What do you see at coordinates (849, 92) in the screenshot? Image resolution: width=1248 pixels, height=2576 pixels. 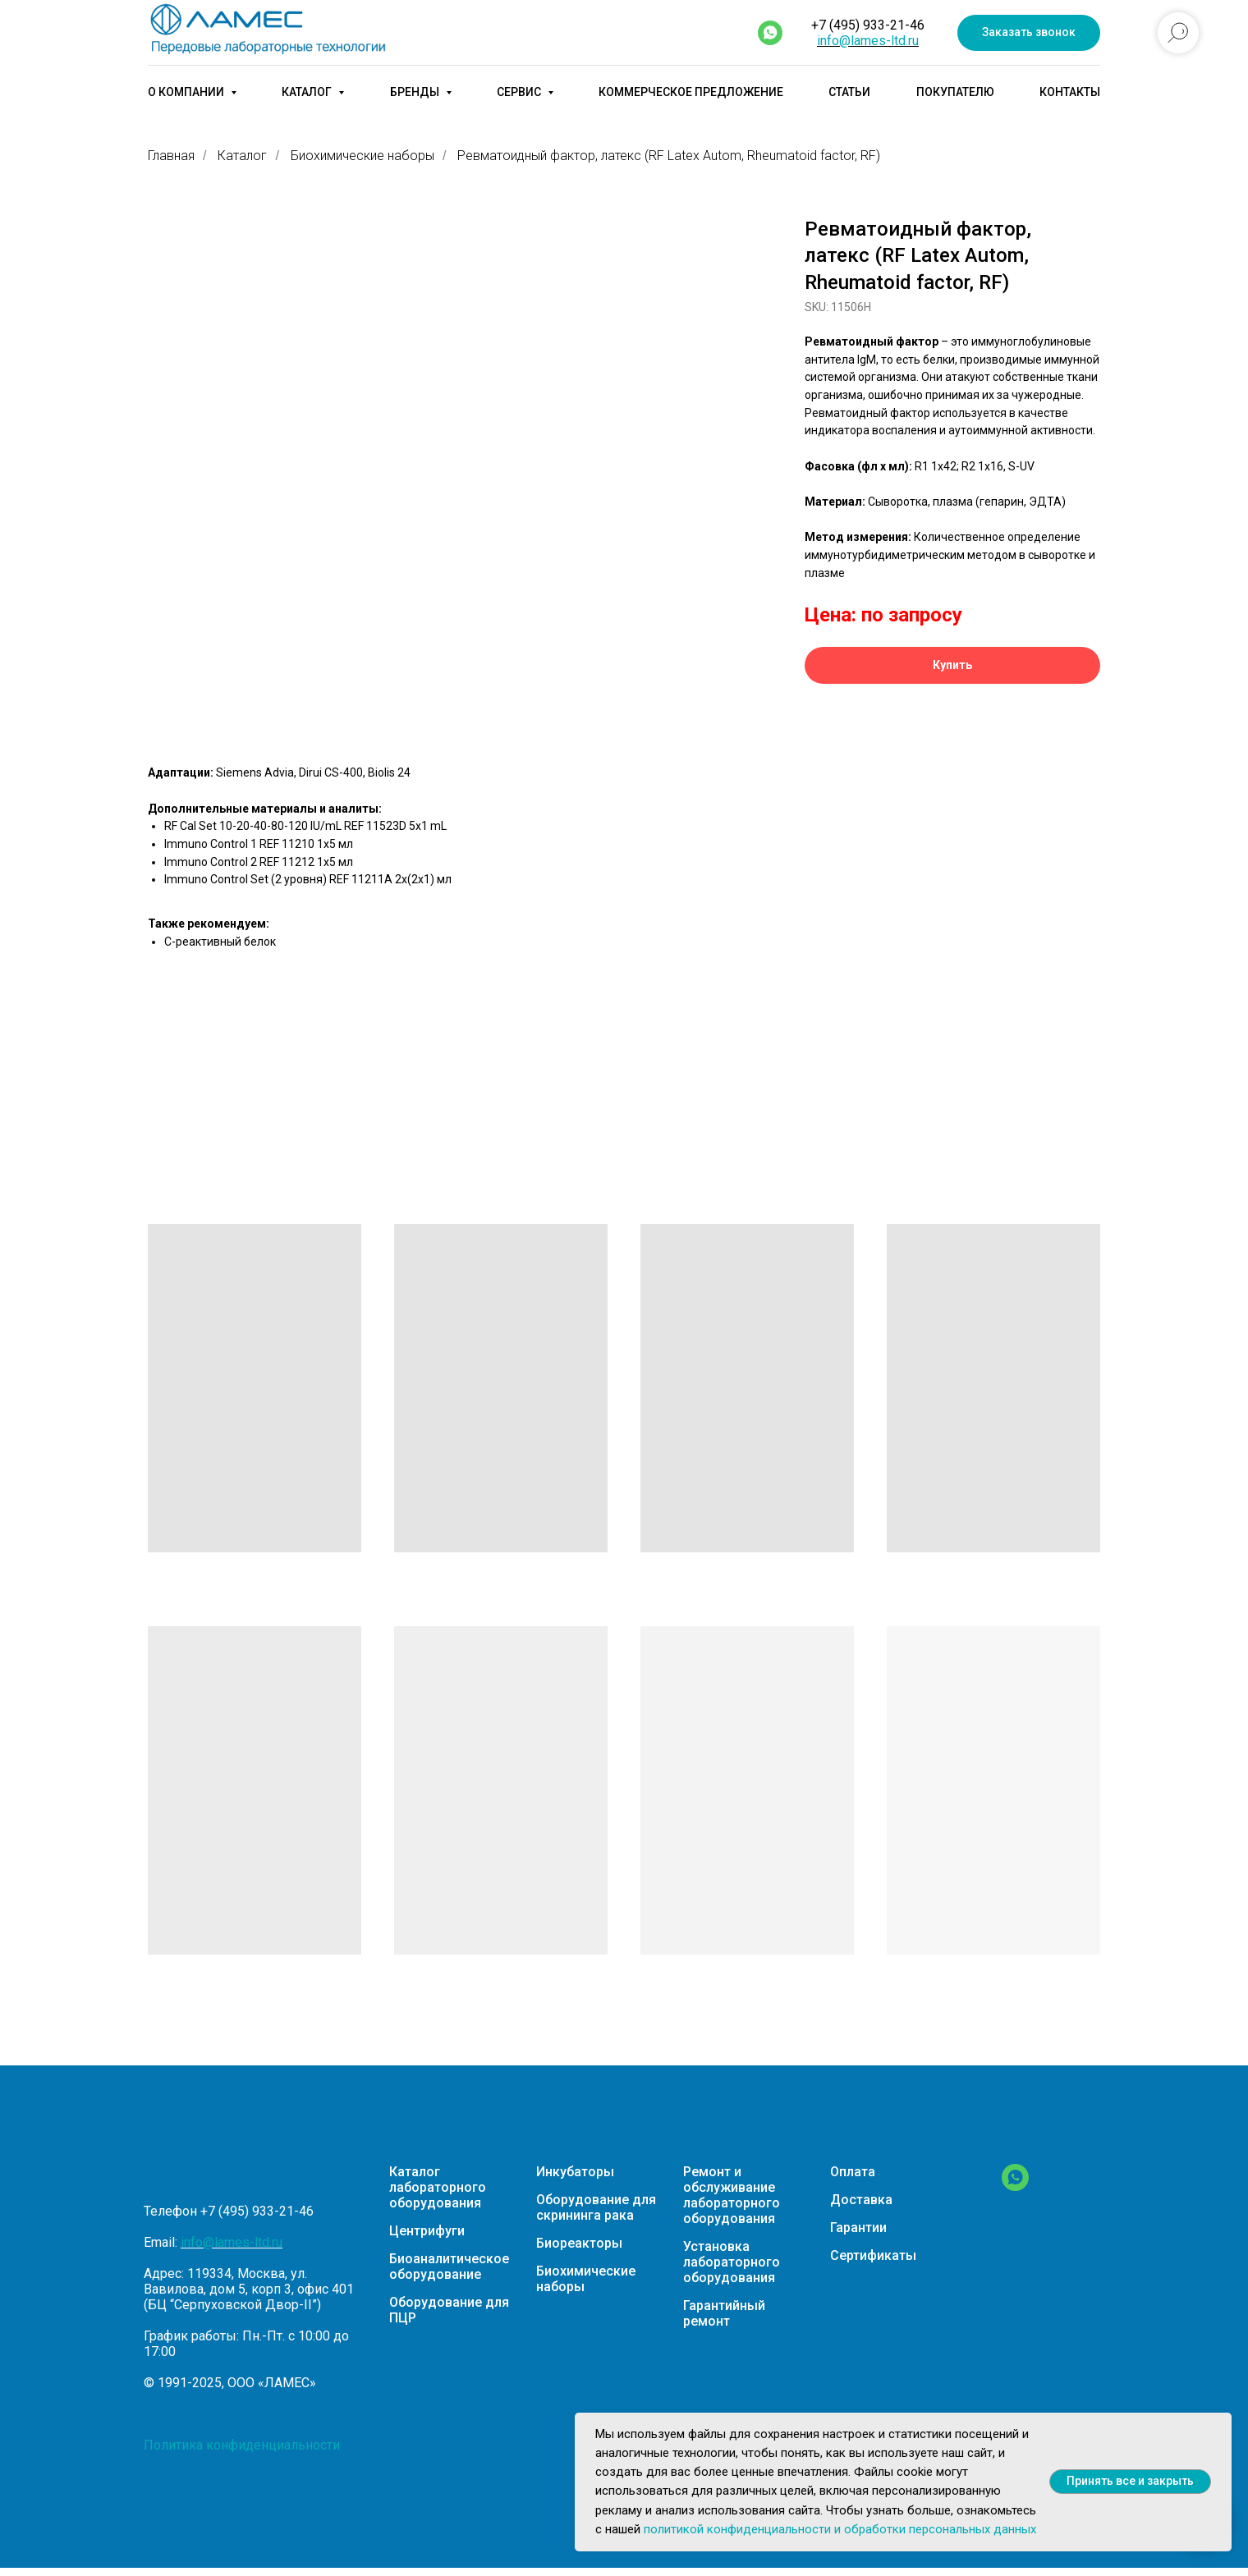 I see `Статьи` at bounding box center [849, 92].